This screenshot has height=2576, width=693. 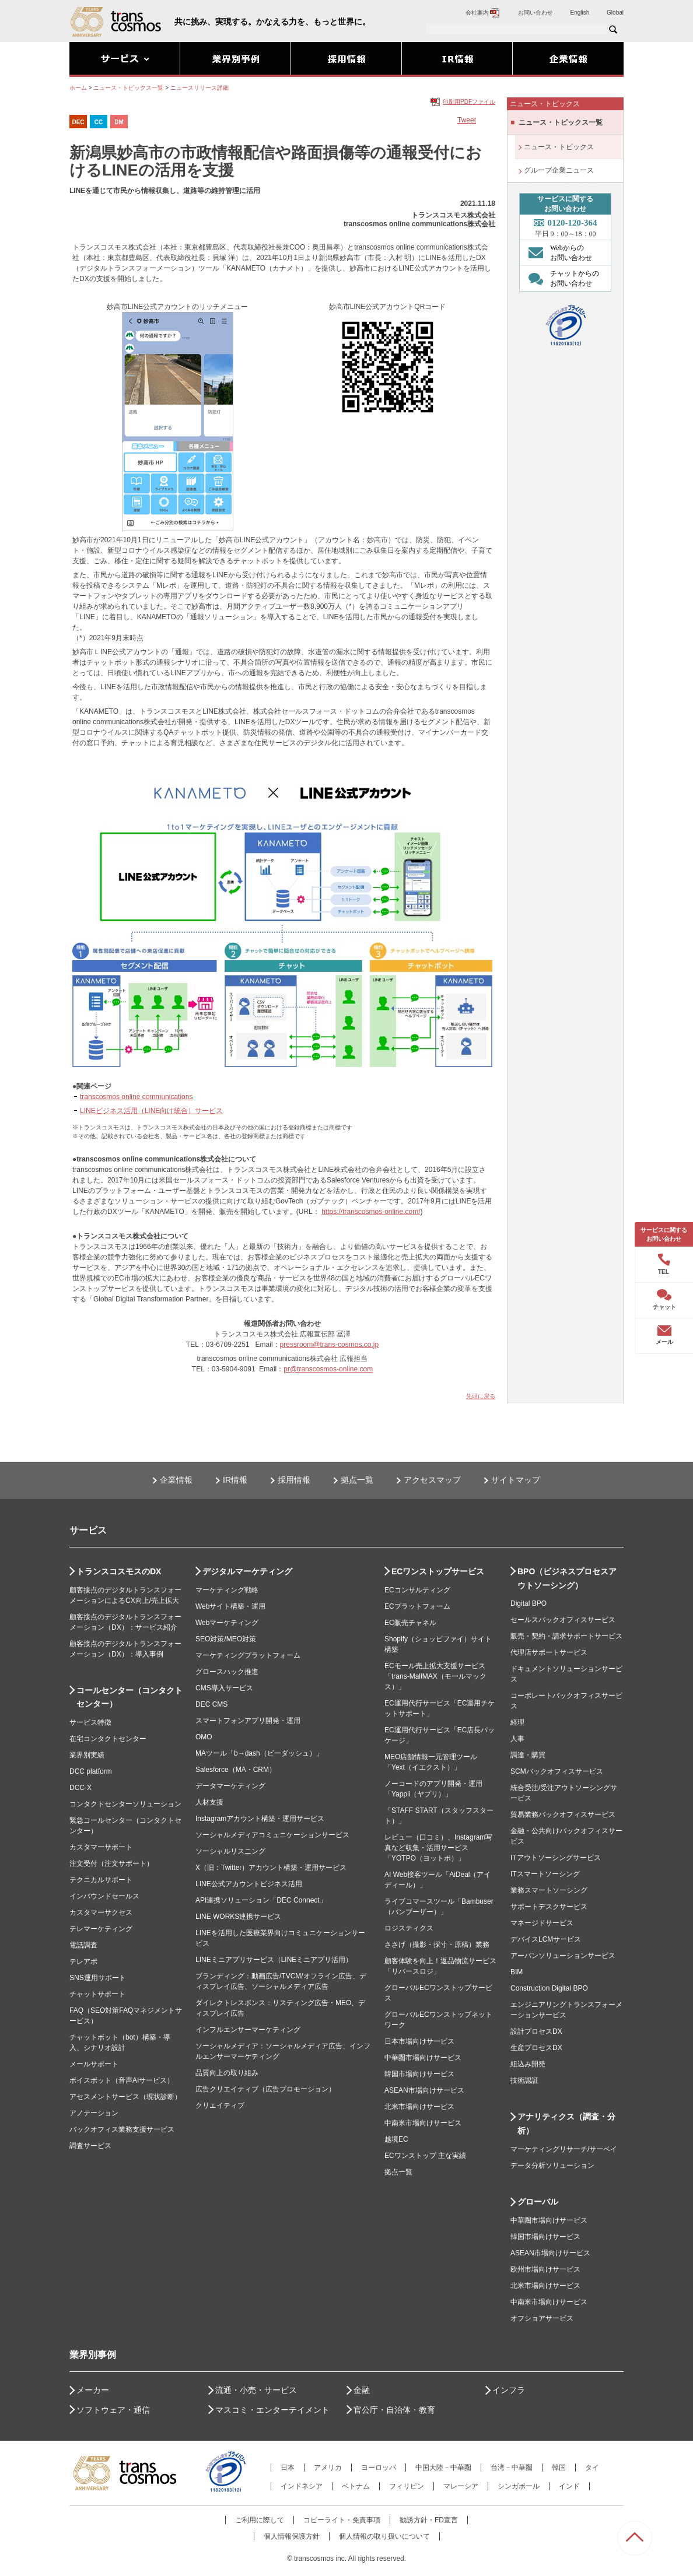 What do you see at coordinates (592, 2467) in the screenshot?
I see `タイ` at bounding box center [592, 2467].